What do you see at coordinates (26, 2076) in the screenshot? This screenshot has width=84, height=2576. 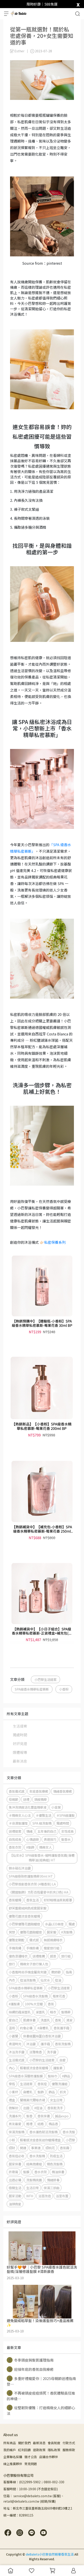 I see `SPA級香水深層修護髮膜` at bounding box center [26, 2076].